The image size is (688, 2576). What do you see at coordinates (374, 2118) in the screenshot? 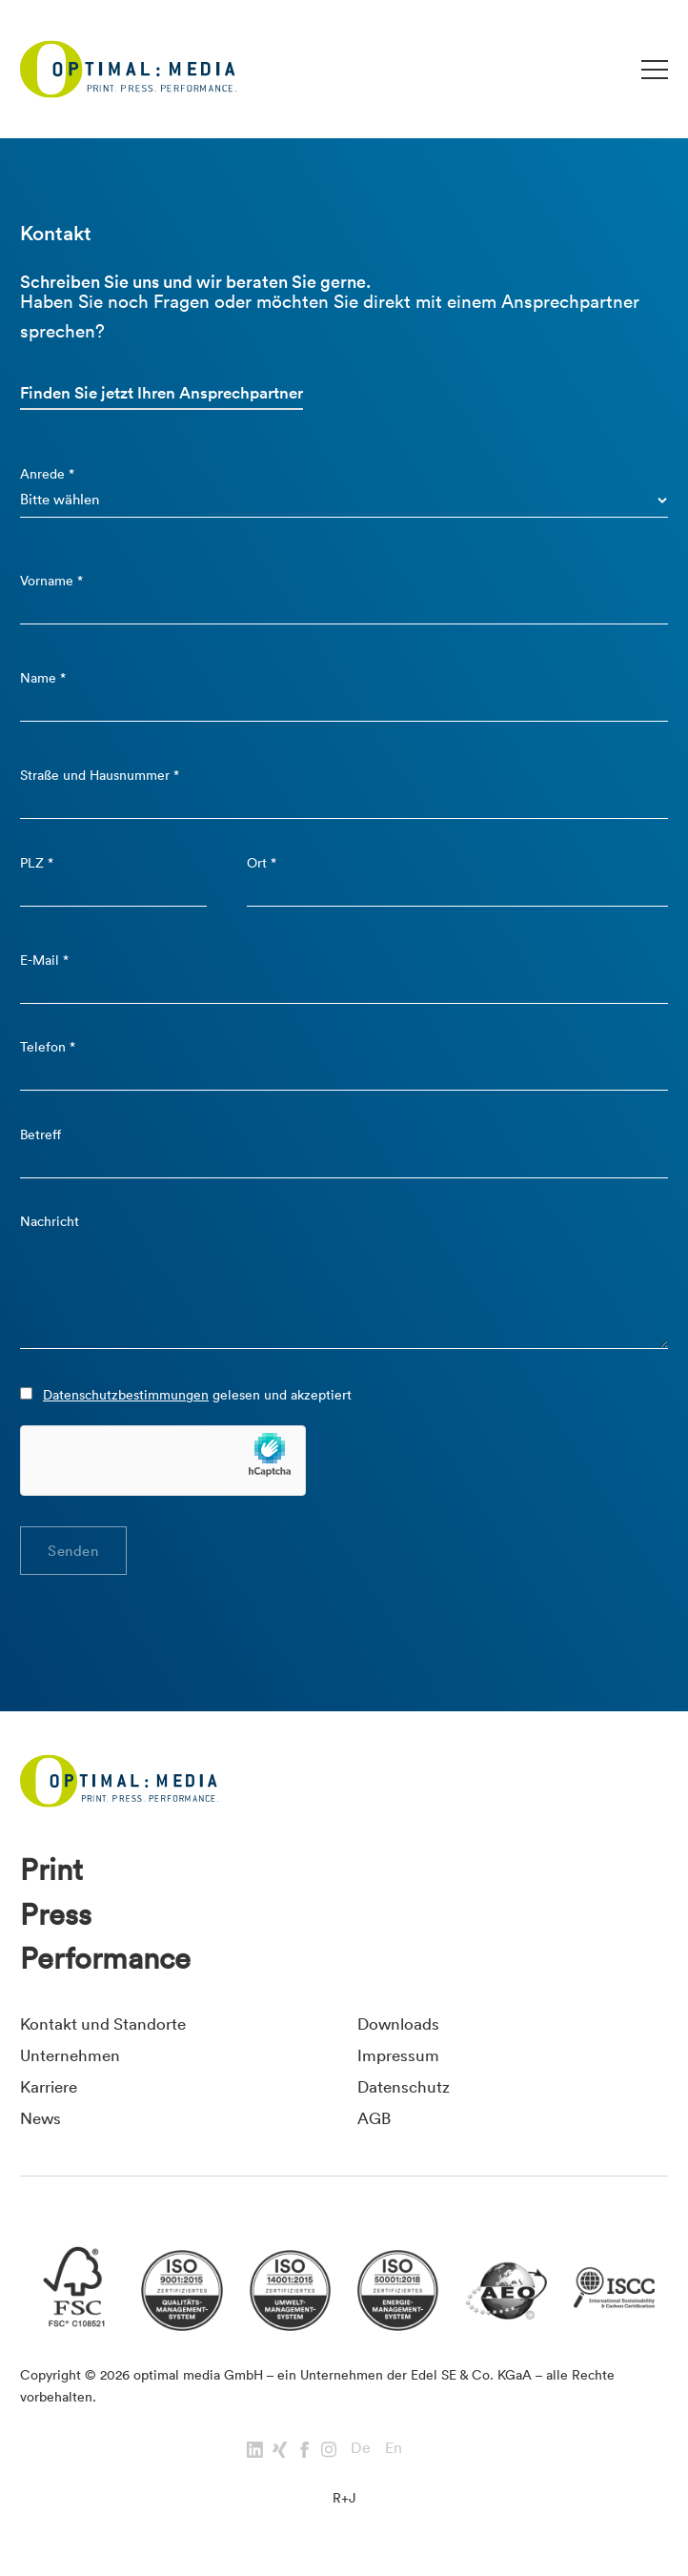
I see `AGB` at bounding box center [374, 2118].